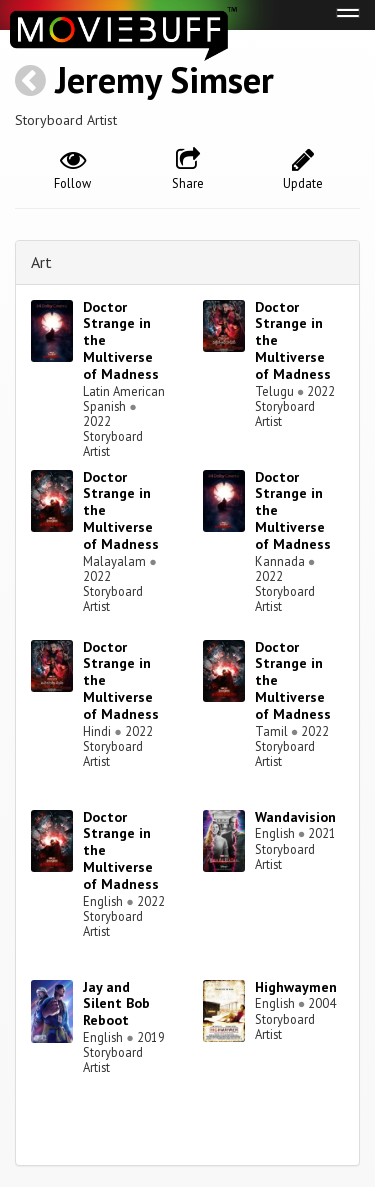 Image resolution: width=375 pixels, height=1187 pixels. I want to click on Jeremy Simser, so click(164, 79).